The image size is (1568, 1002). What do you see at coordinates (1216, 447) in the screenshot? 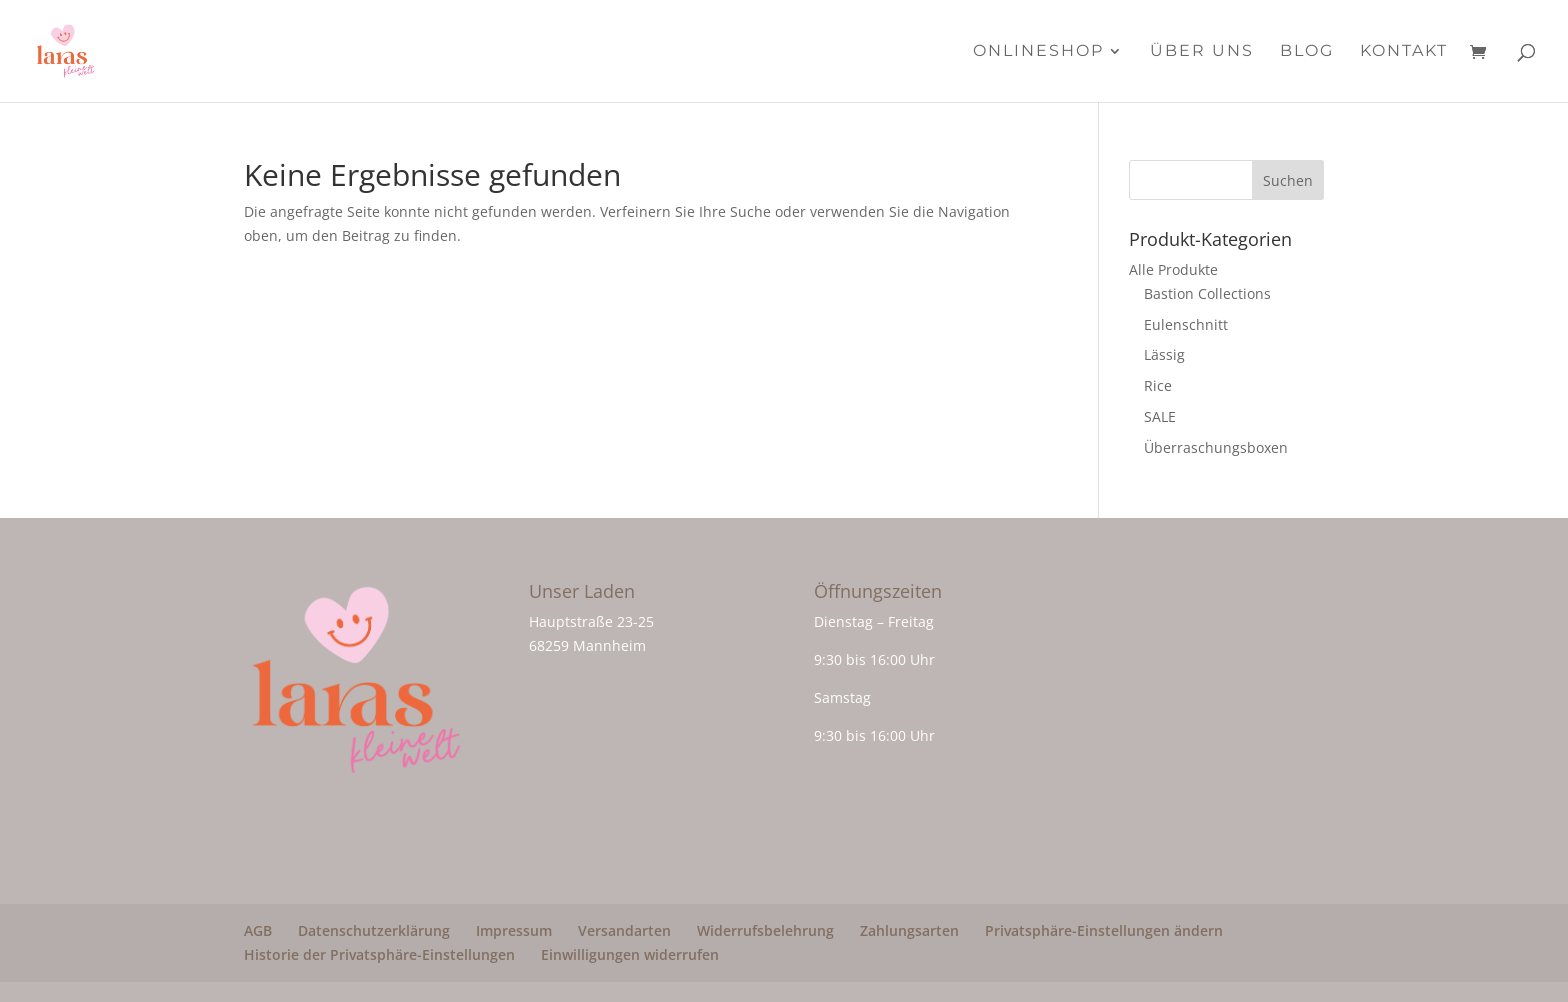
I see `Überraschungsboxen` at bounding box center [1216, 447].